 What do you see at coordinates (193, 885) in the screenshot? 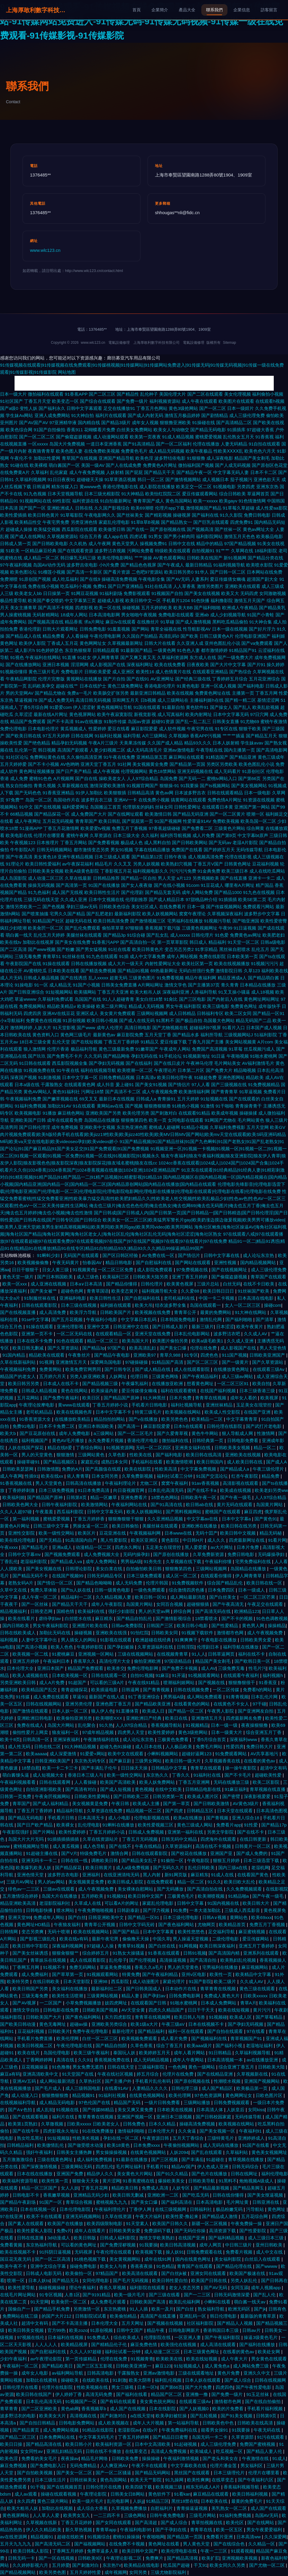
I see `91com` at bounding box center [193, 885].